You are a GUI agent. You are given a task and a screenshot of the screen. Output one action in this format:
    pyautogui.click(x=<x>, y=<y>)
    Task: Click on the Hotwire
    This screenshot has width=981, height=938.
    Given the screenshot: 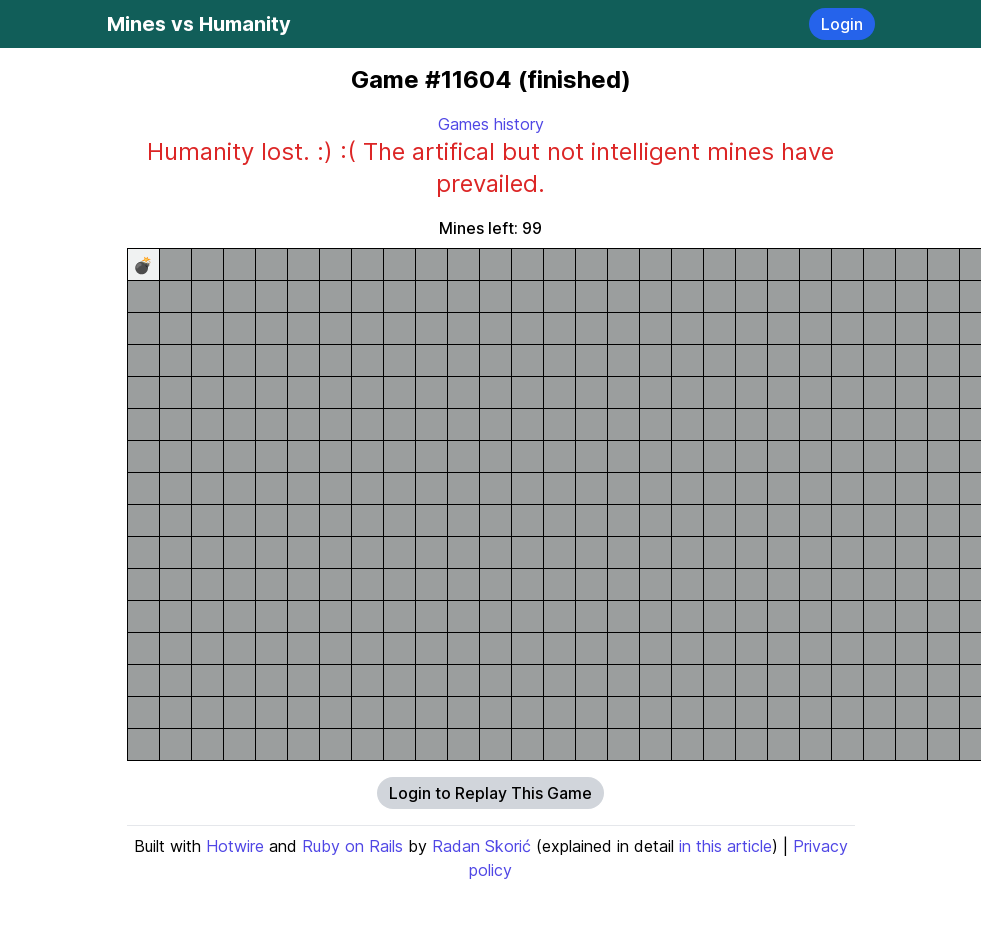 What is the action you would take?
    pyautogui.click(x=235, y=846)
    